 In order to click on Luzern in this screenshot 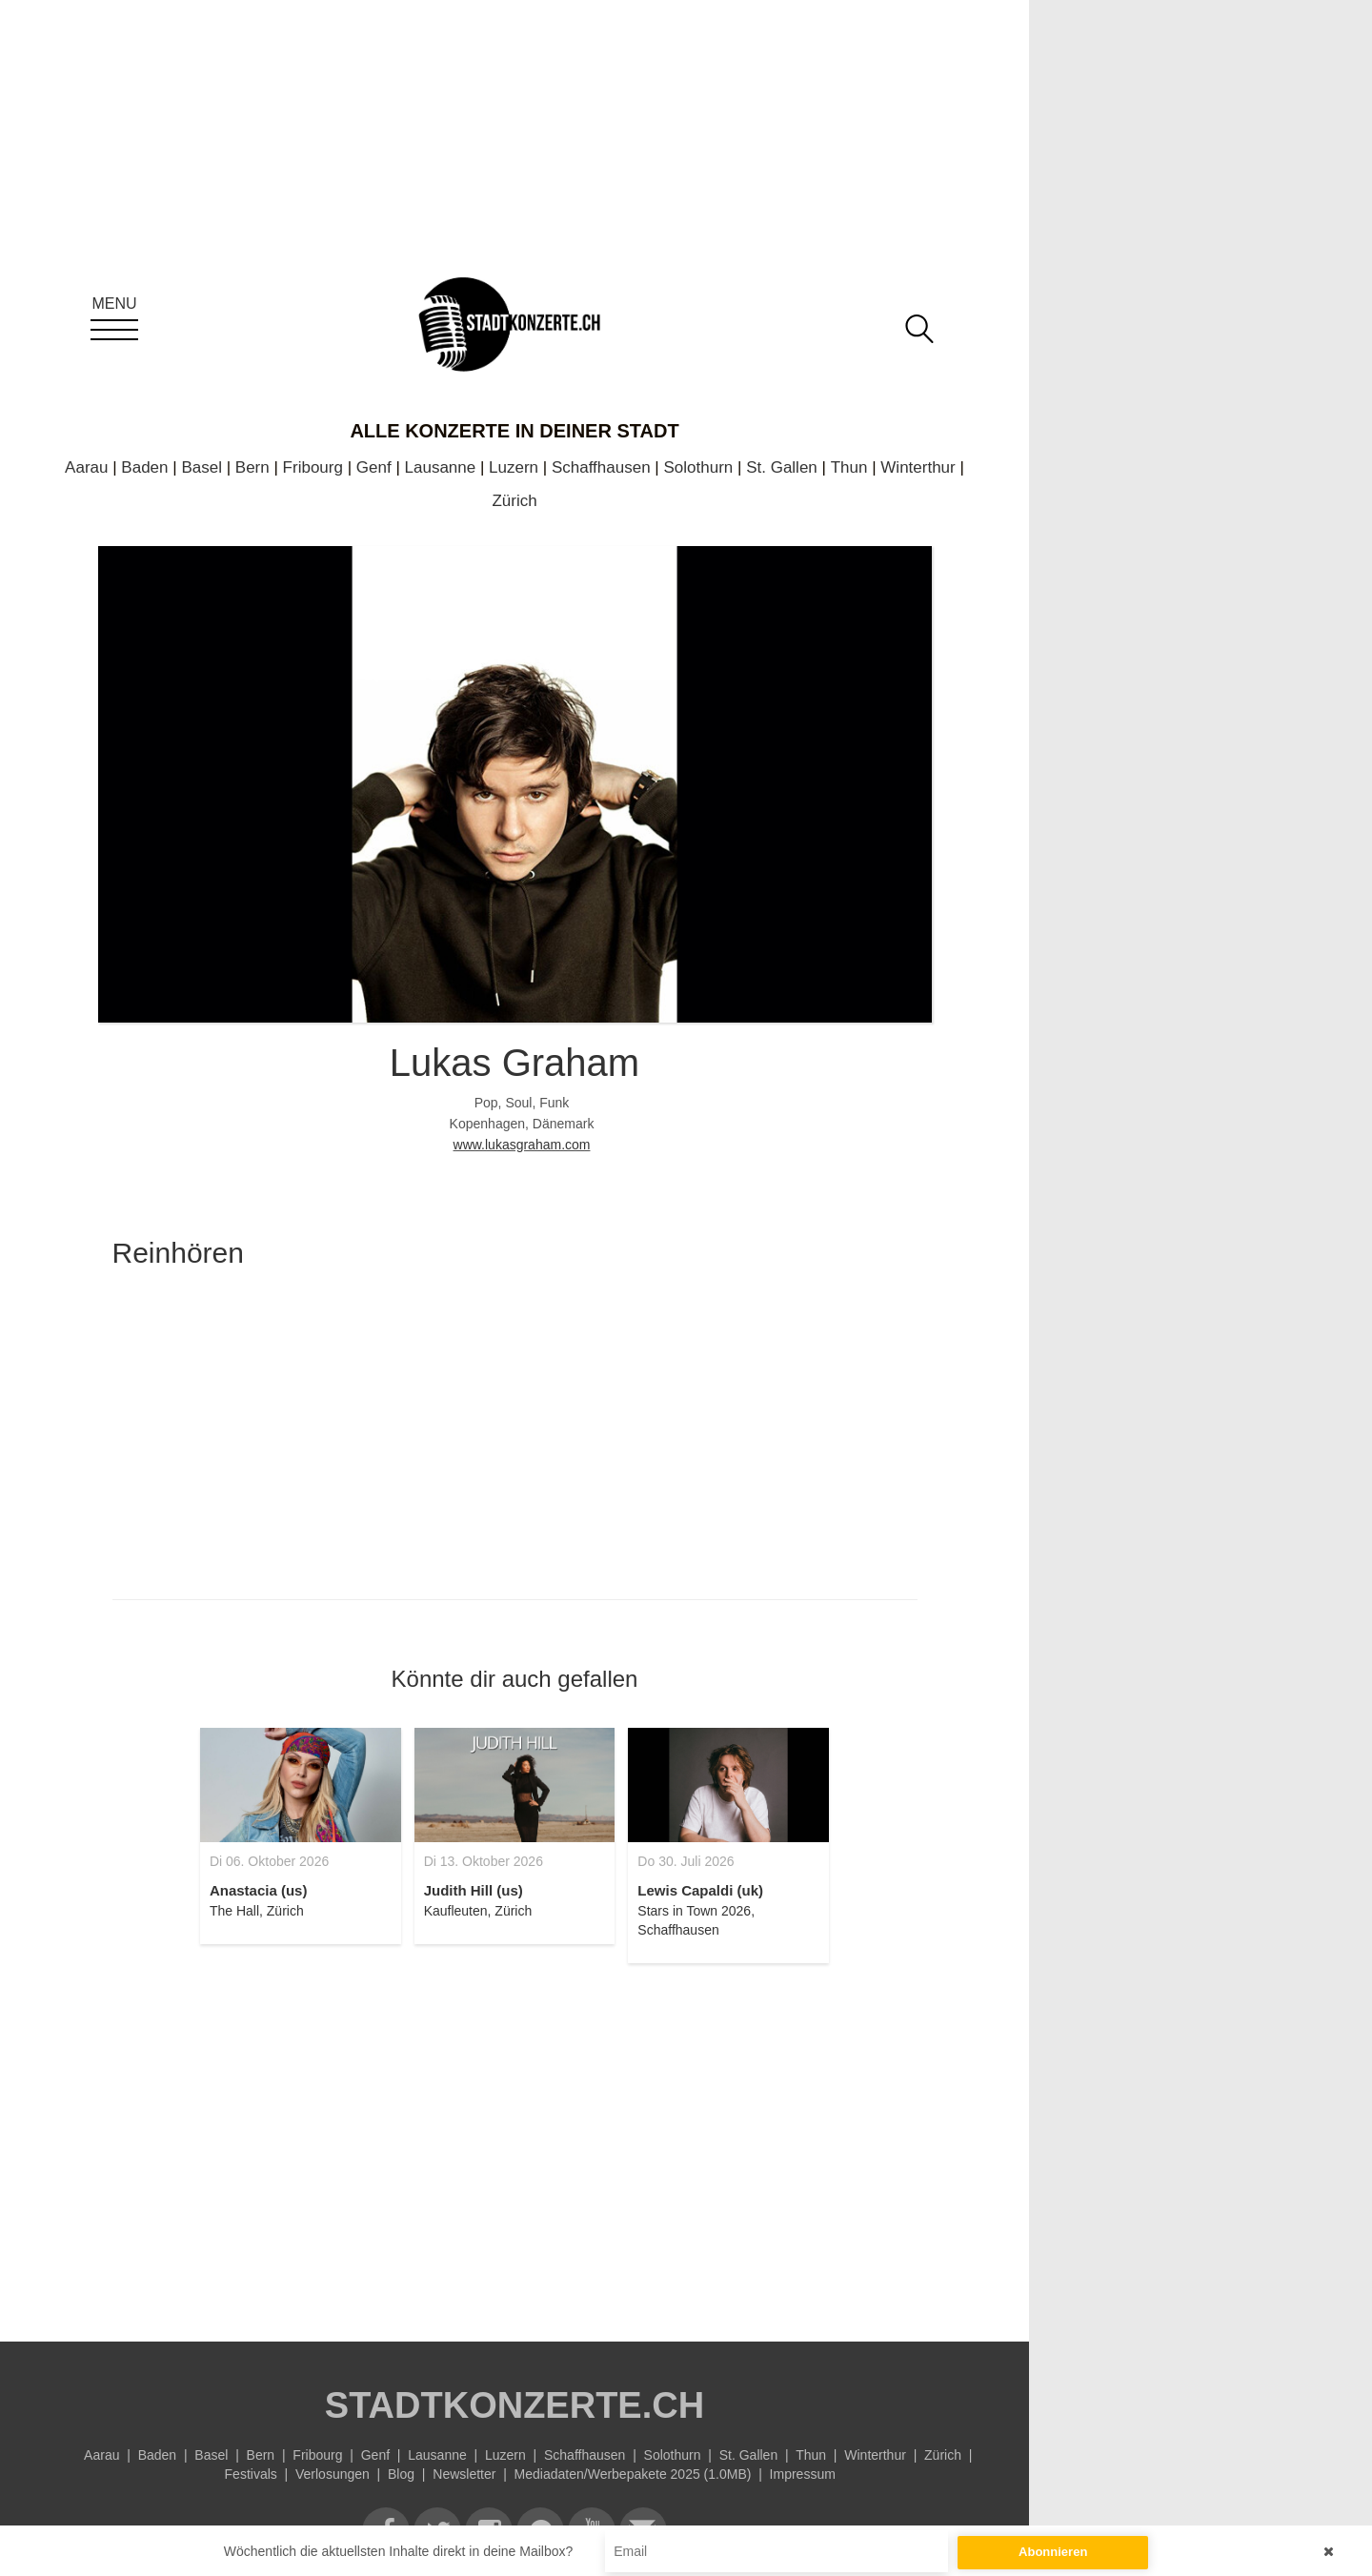, I will do `click(513, 467)`.